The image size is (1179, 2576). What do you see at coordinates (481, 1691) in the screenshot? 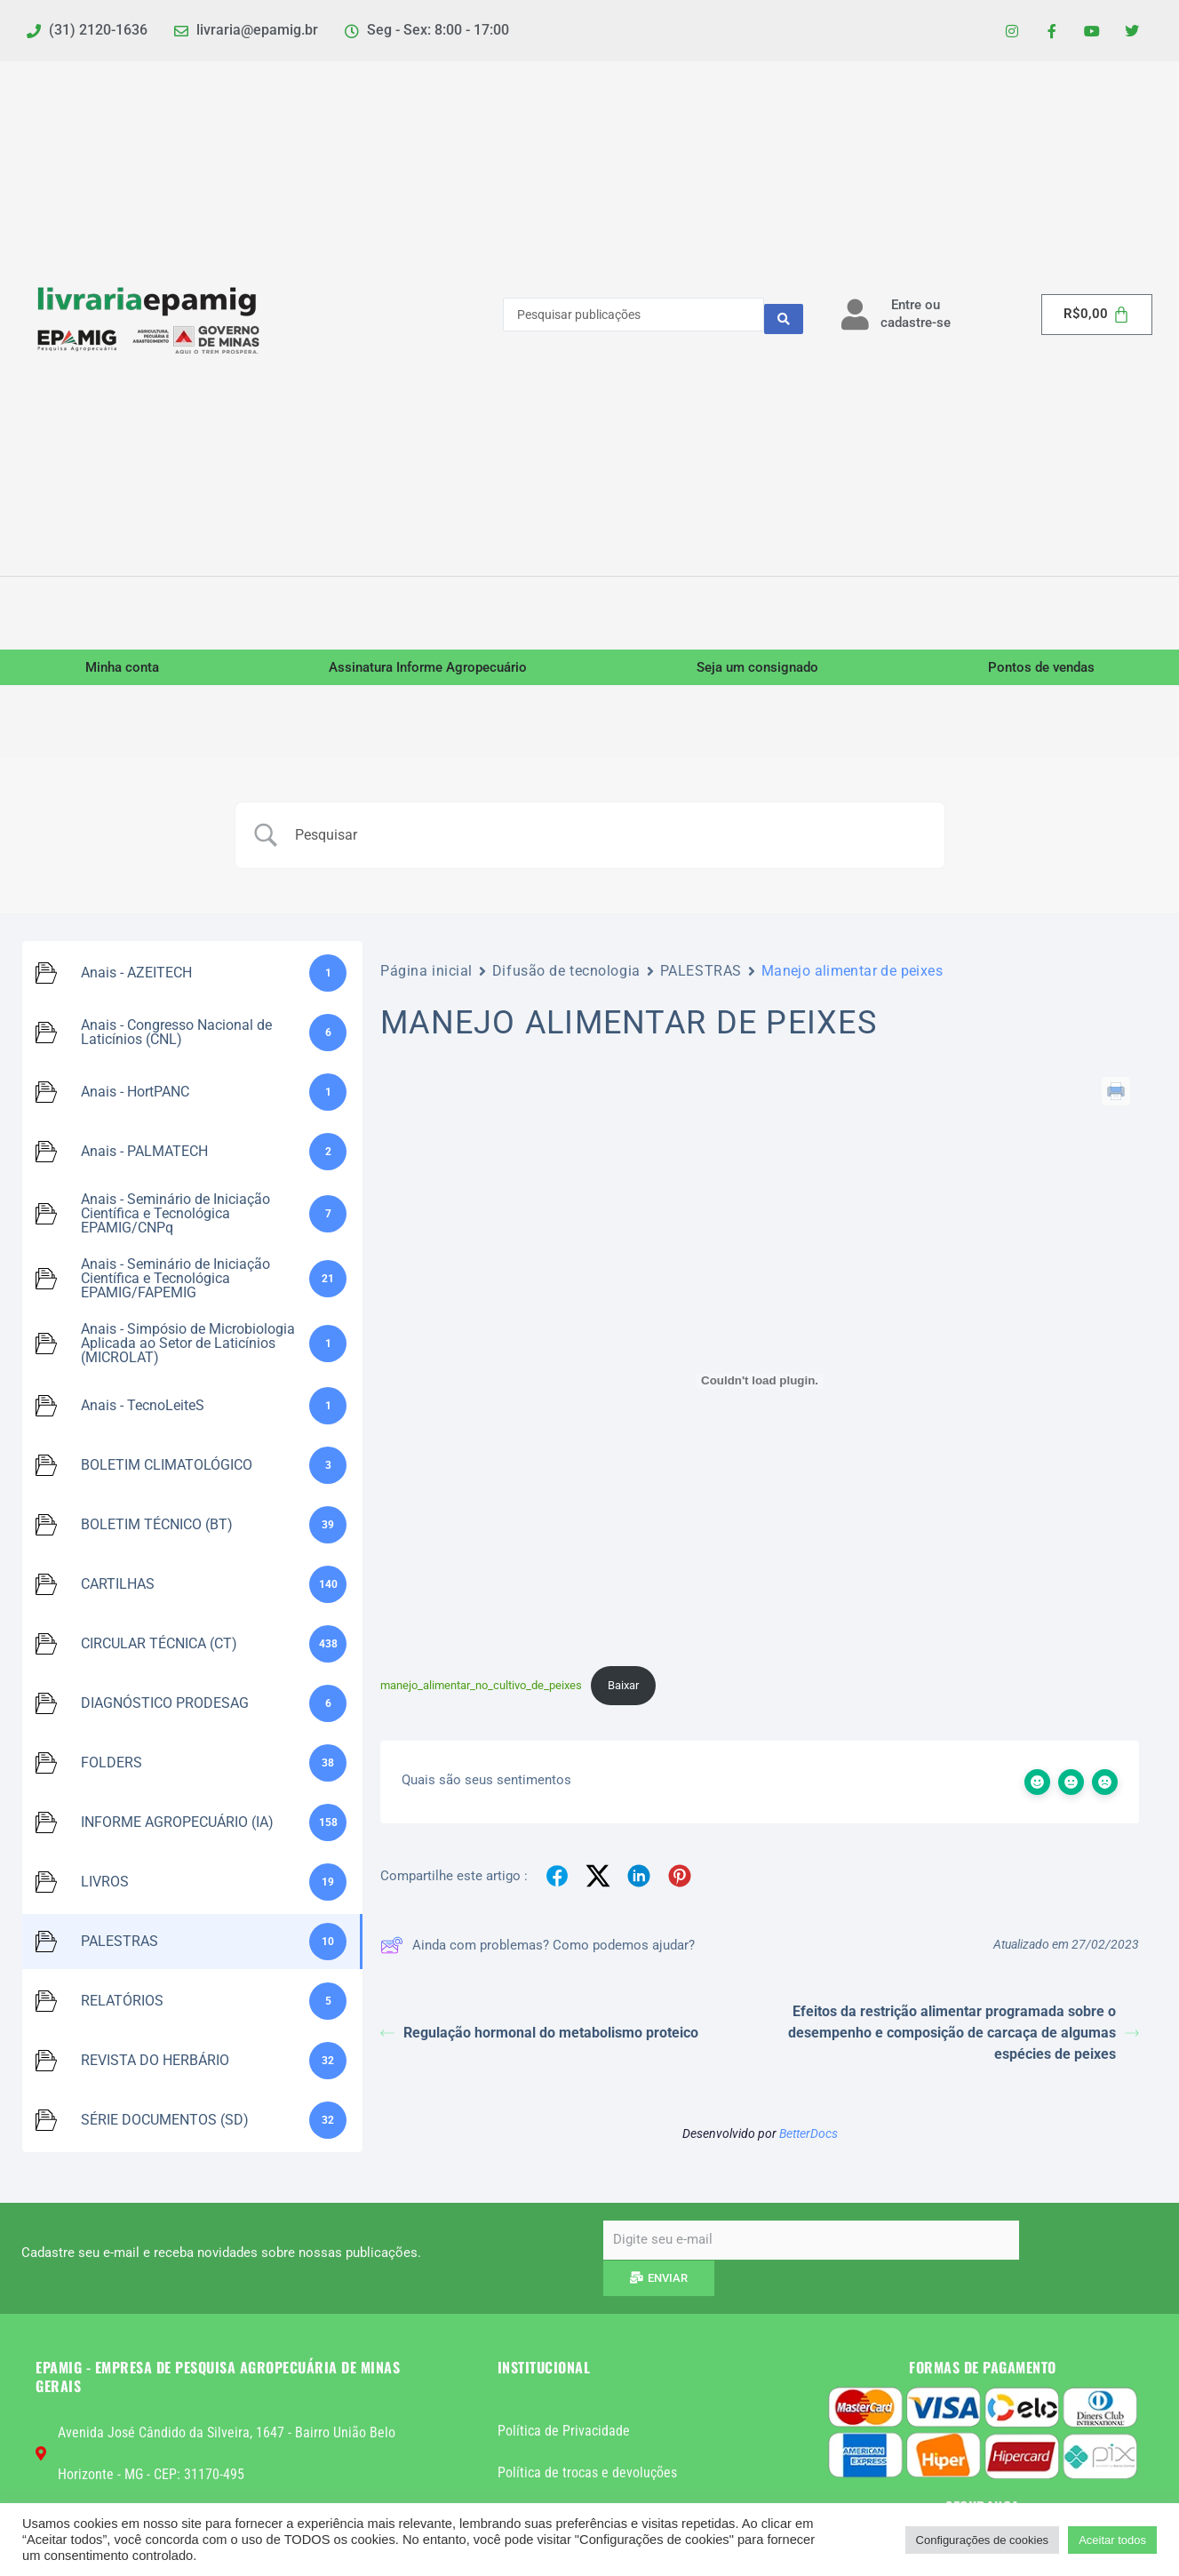
I see `manejo_alimentar_no_cultivo_de_peixes` at bounding box center [481, 1691].